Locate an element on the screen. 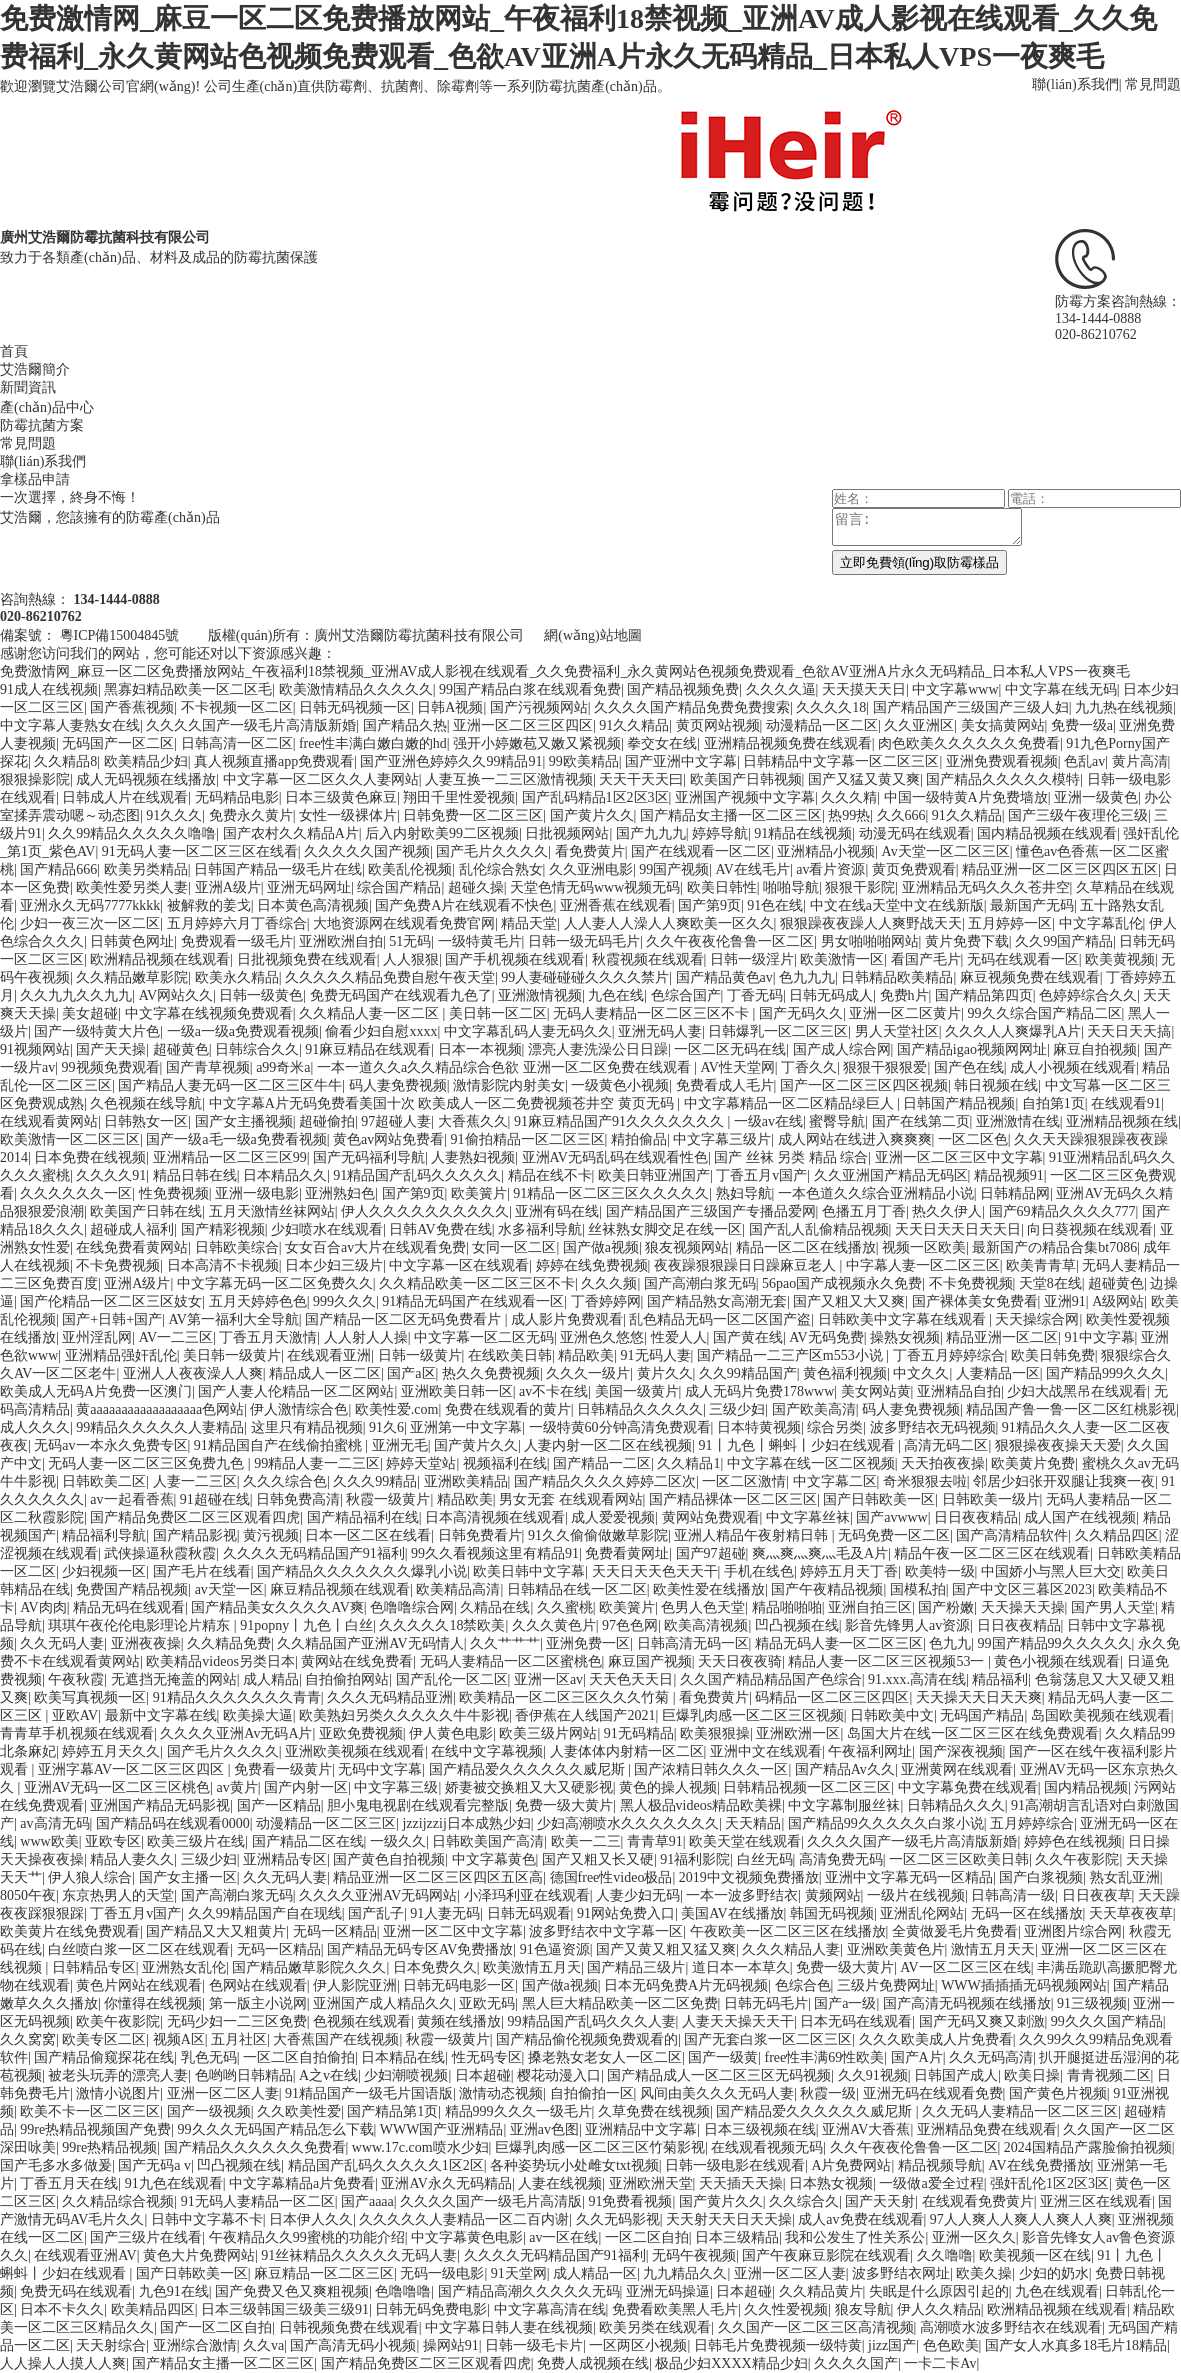 This screenshot has height=2373, width=1181. 婷婷导航 is located at coordinates (720, 833).